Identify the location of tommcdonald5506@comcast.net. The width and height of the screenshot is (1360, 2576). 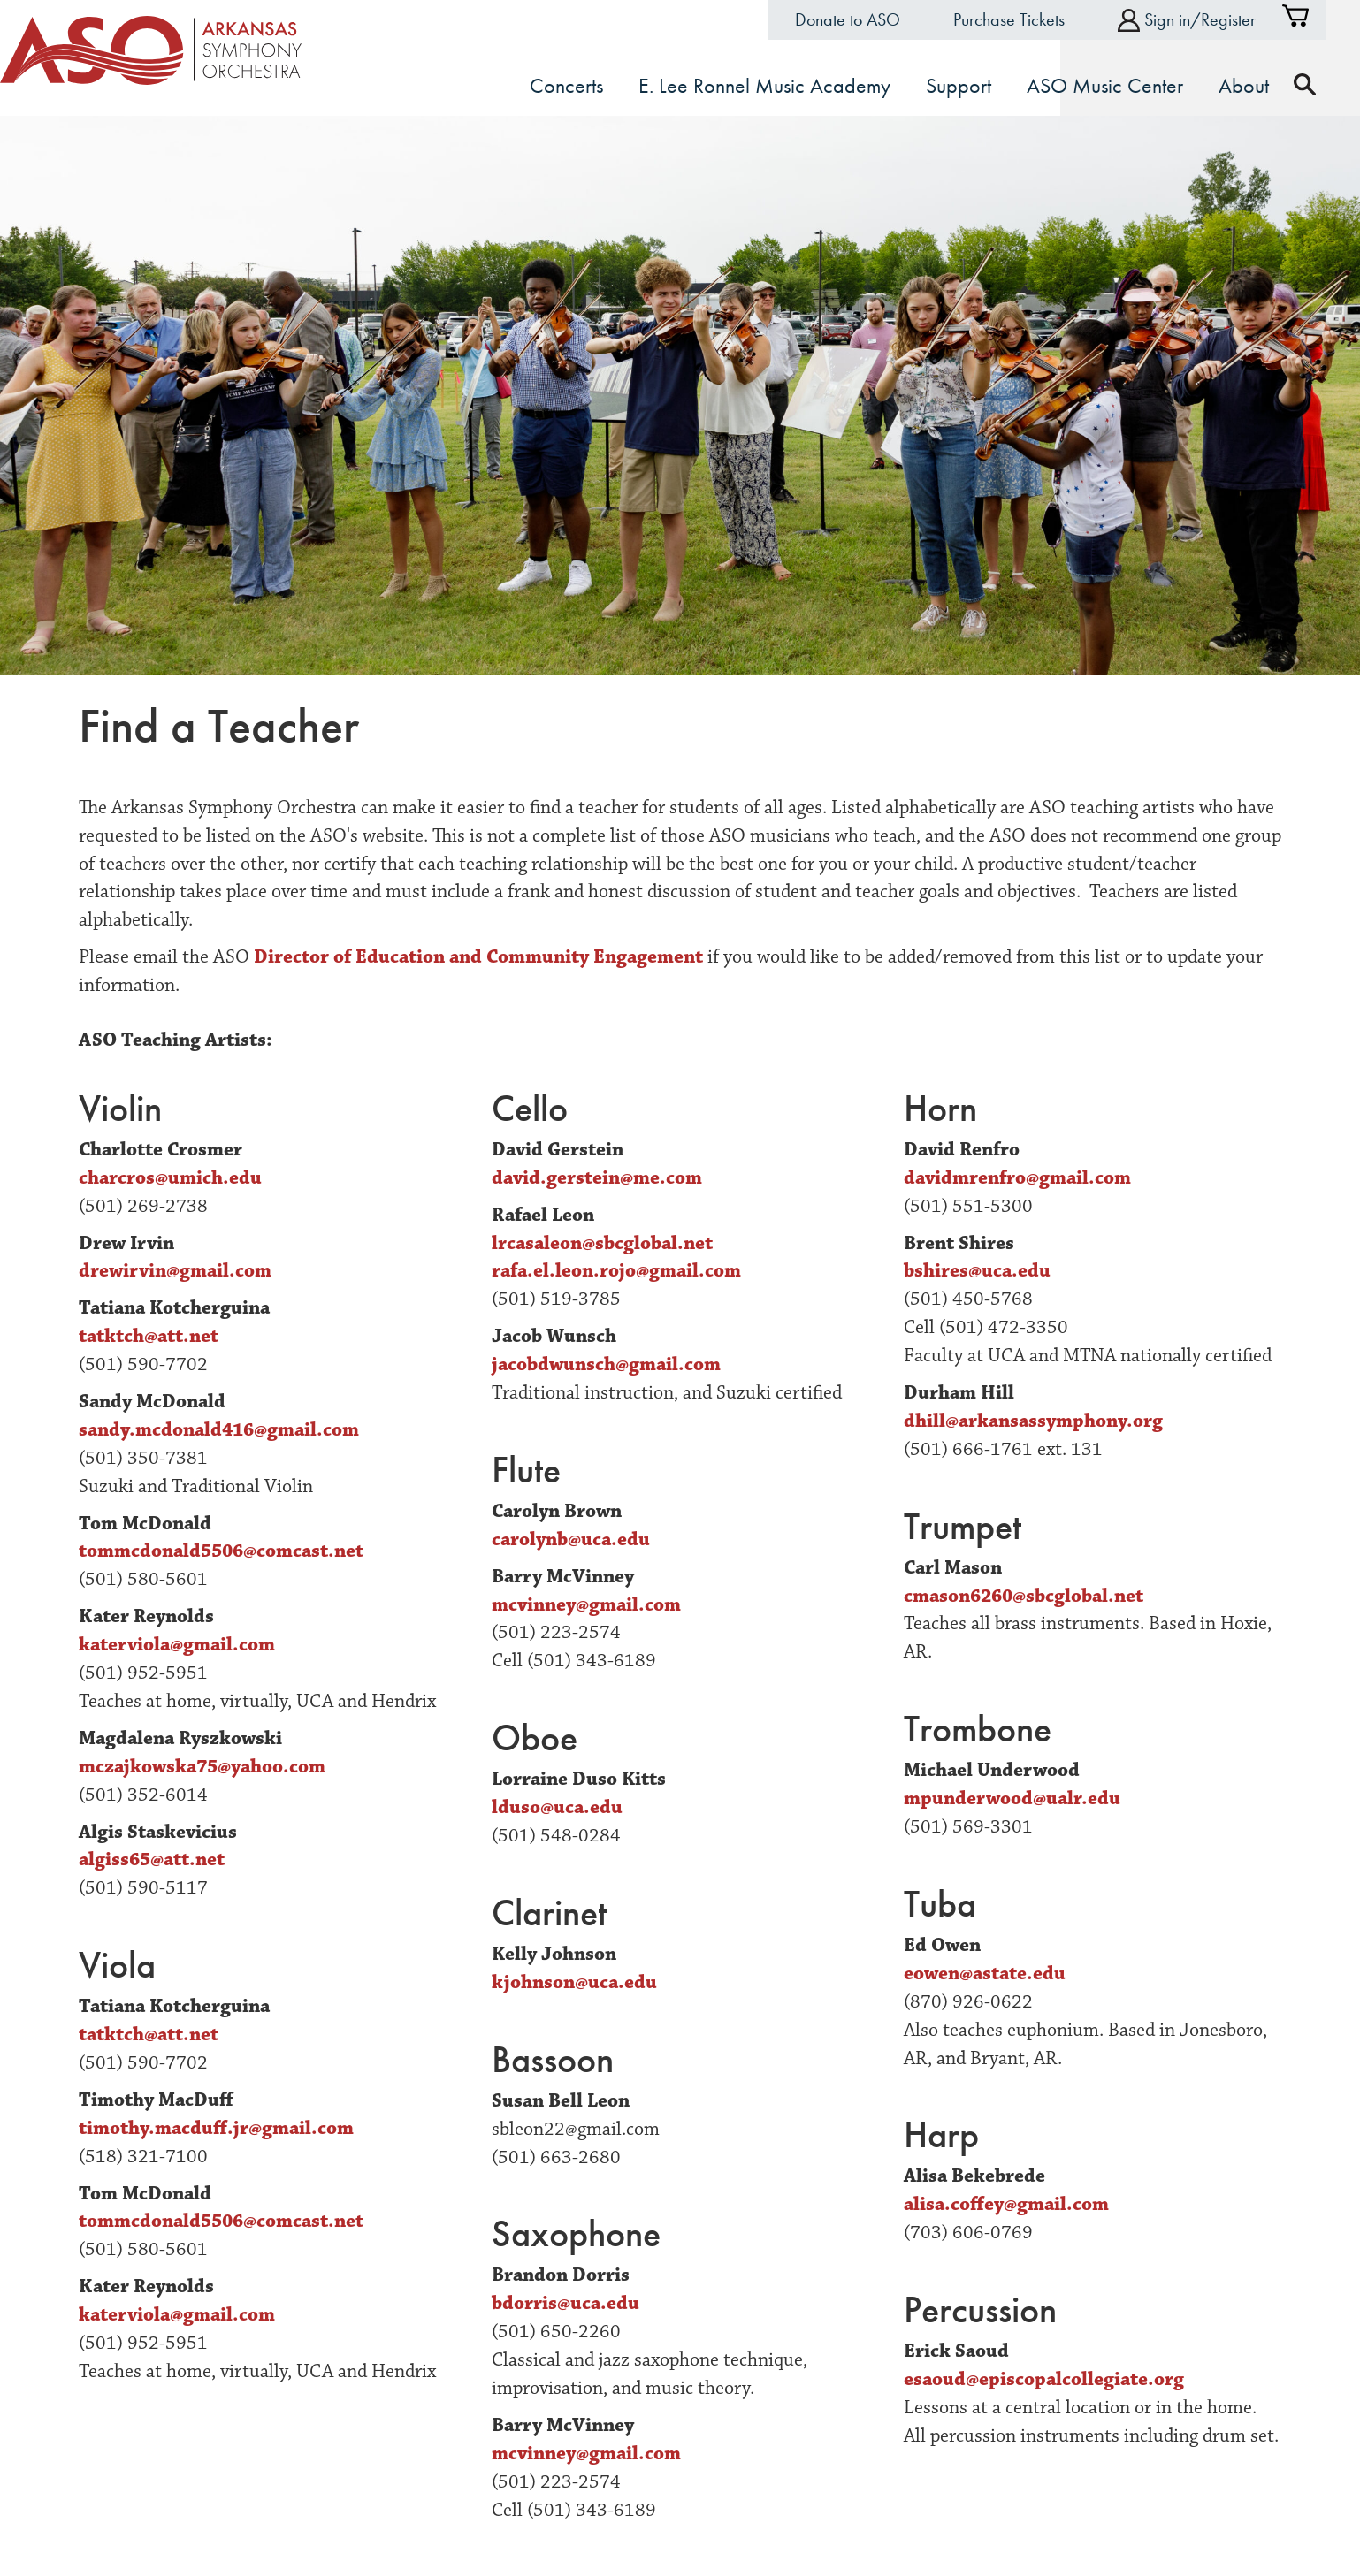
(221, 1550).